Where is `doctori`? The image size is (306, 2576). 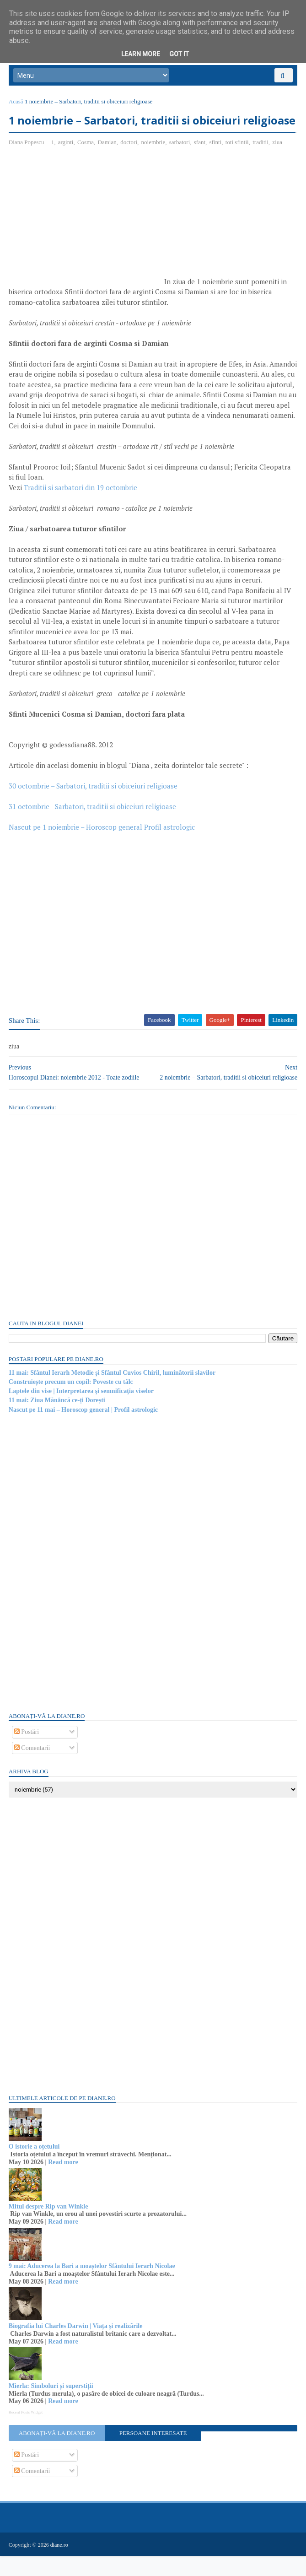 doctori is located at coordinates (129, 162).